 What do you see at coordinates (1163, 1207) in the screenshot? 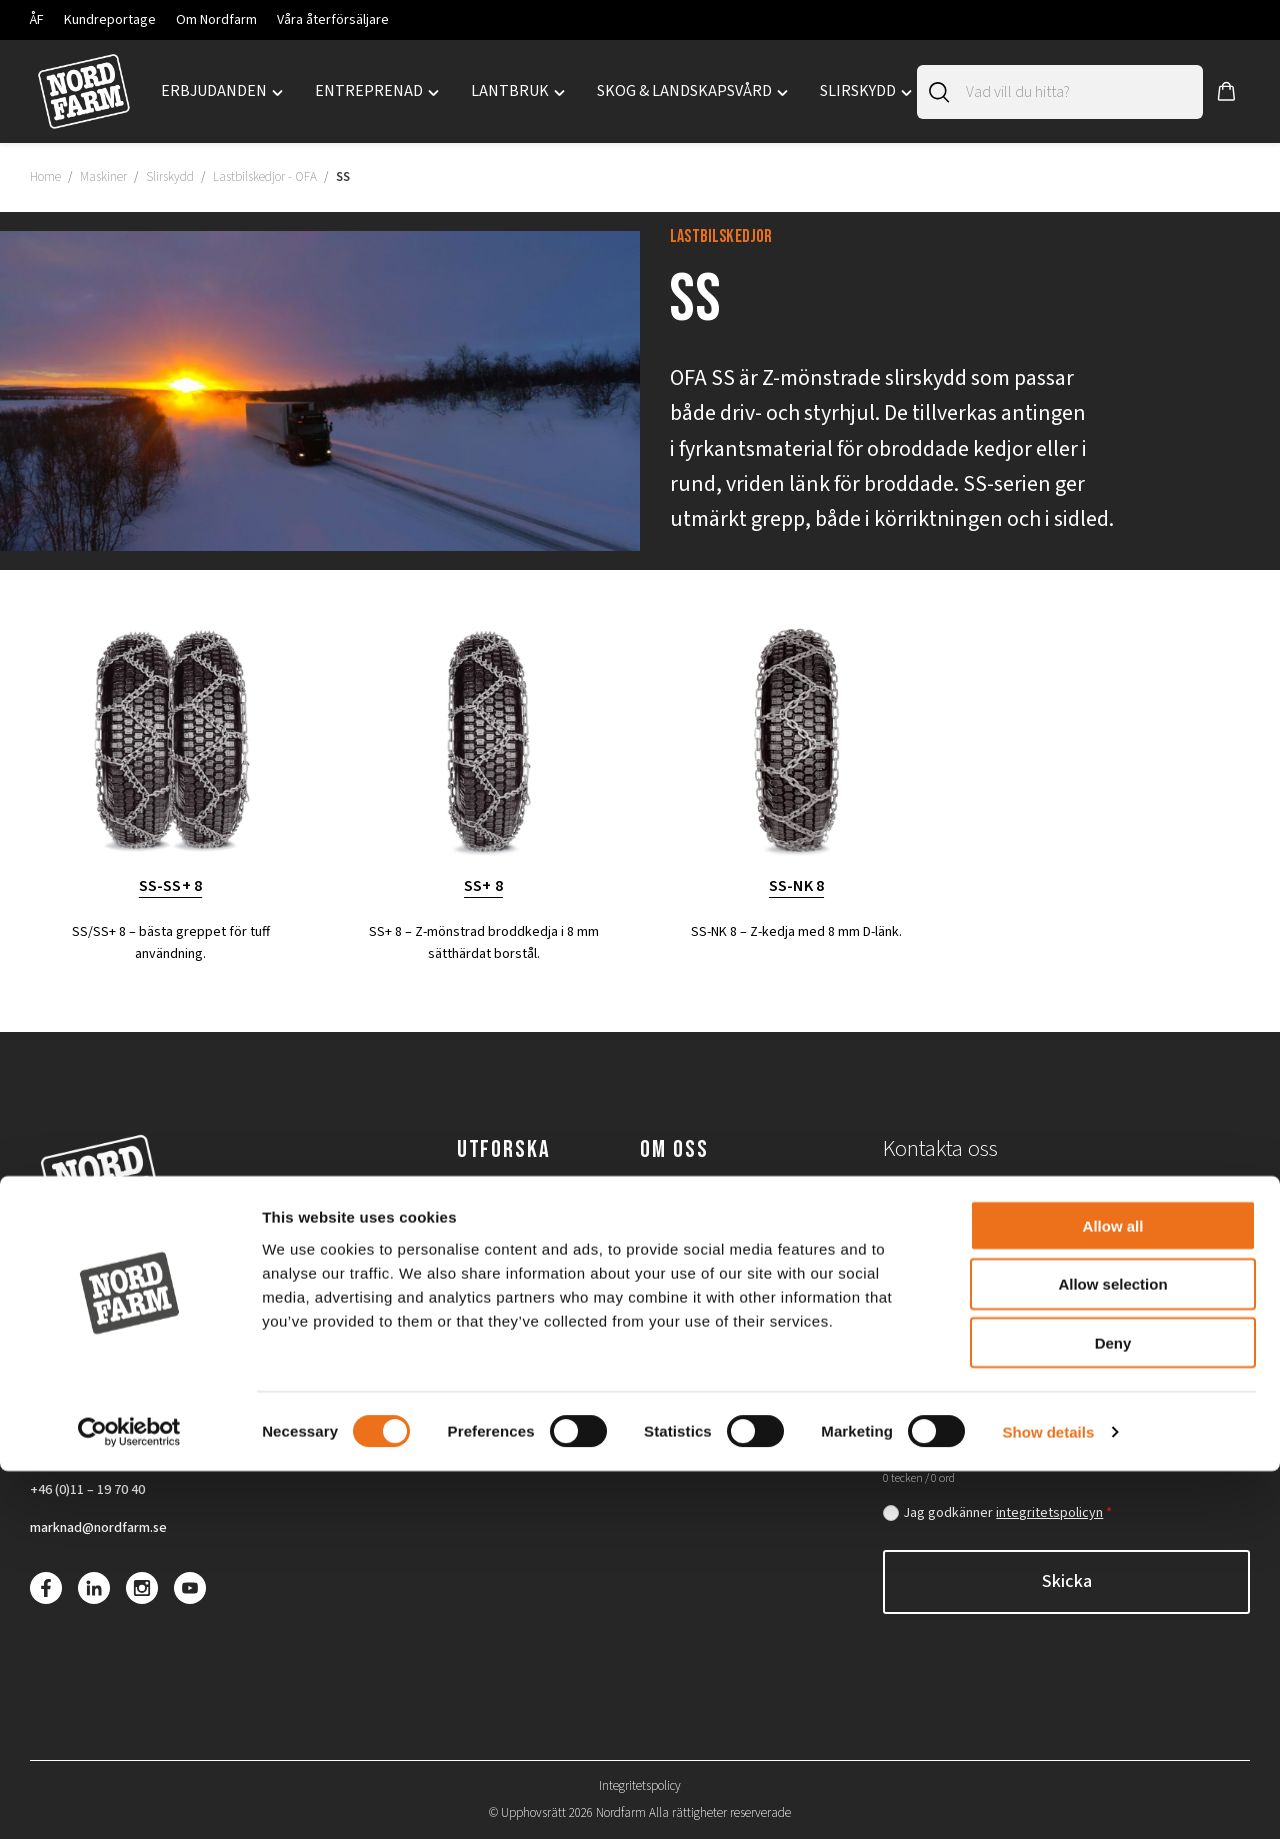
I see `[Telefon]` at bounding box center [1163, 1207].